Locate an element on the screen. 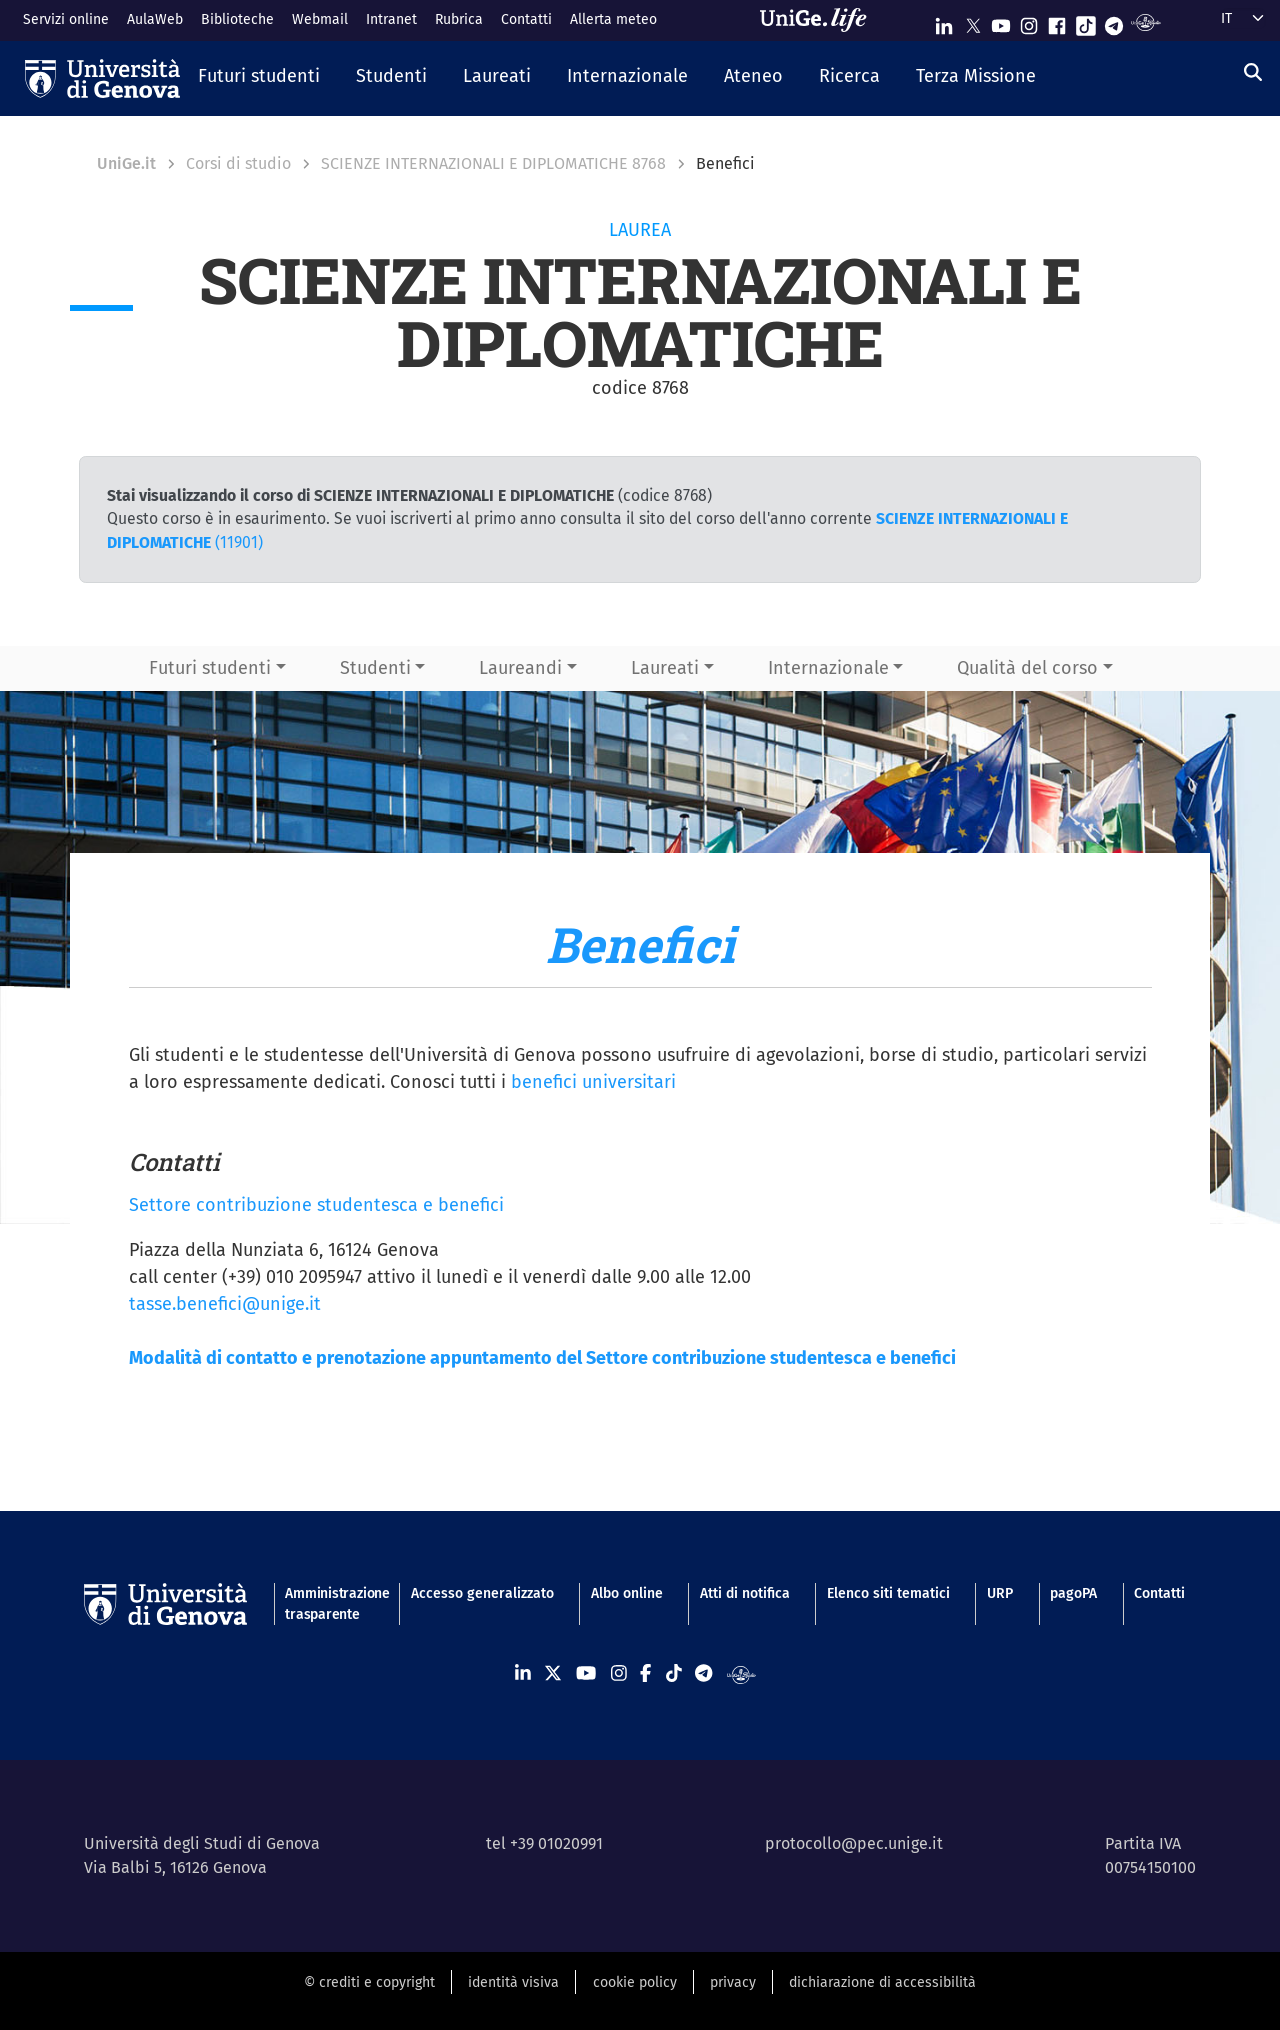 This screenshot has height=2030, width=1280. privacy is located at coordinates (733, 1982).